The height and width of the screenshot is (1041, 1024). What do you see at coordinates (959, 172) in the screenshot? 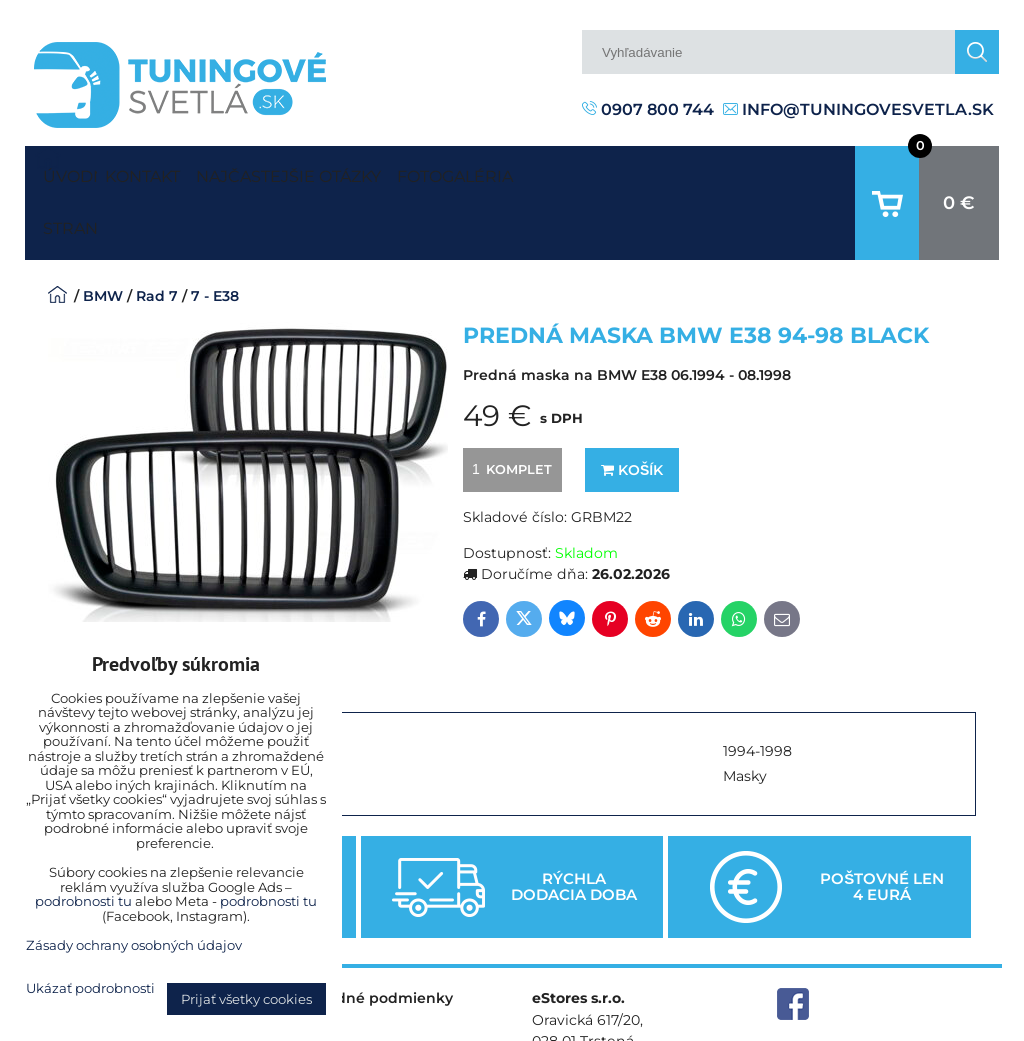
I see `0 €` at bounding box center [959, 172].